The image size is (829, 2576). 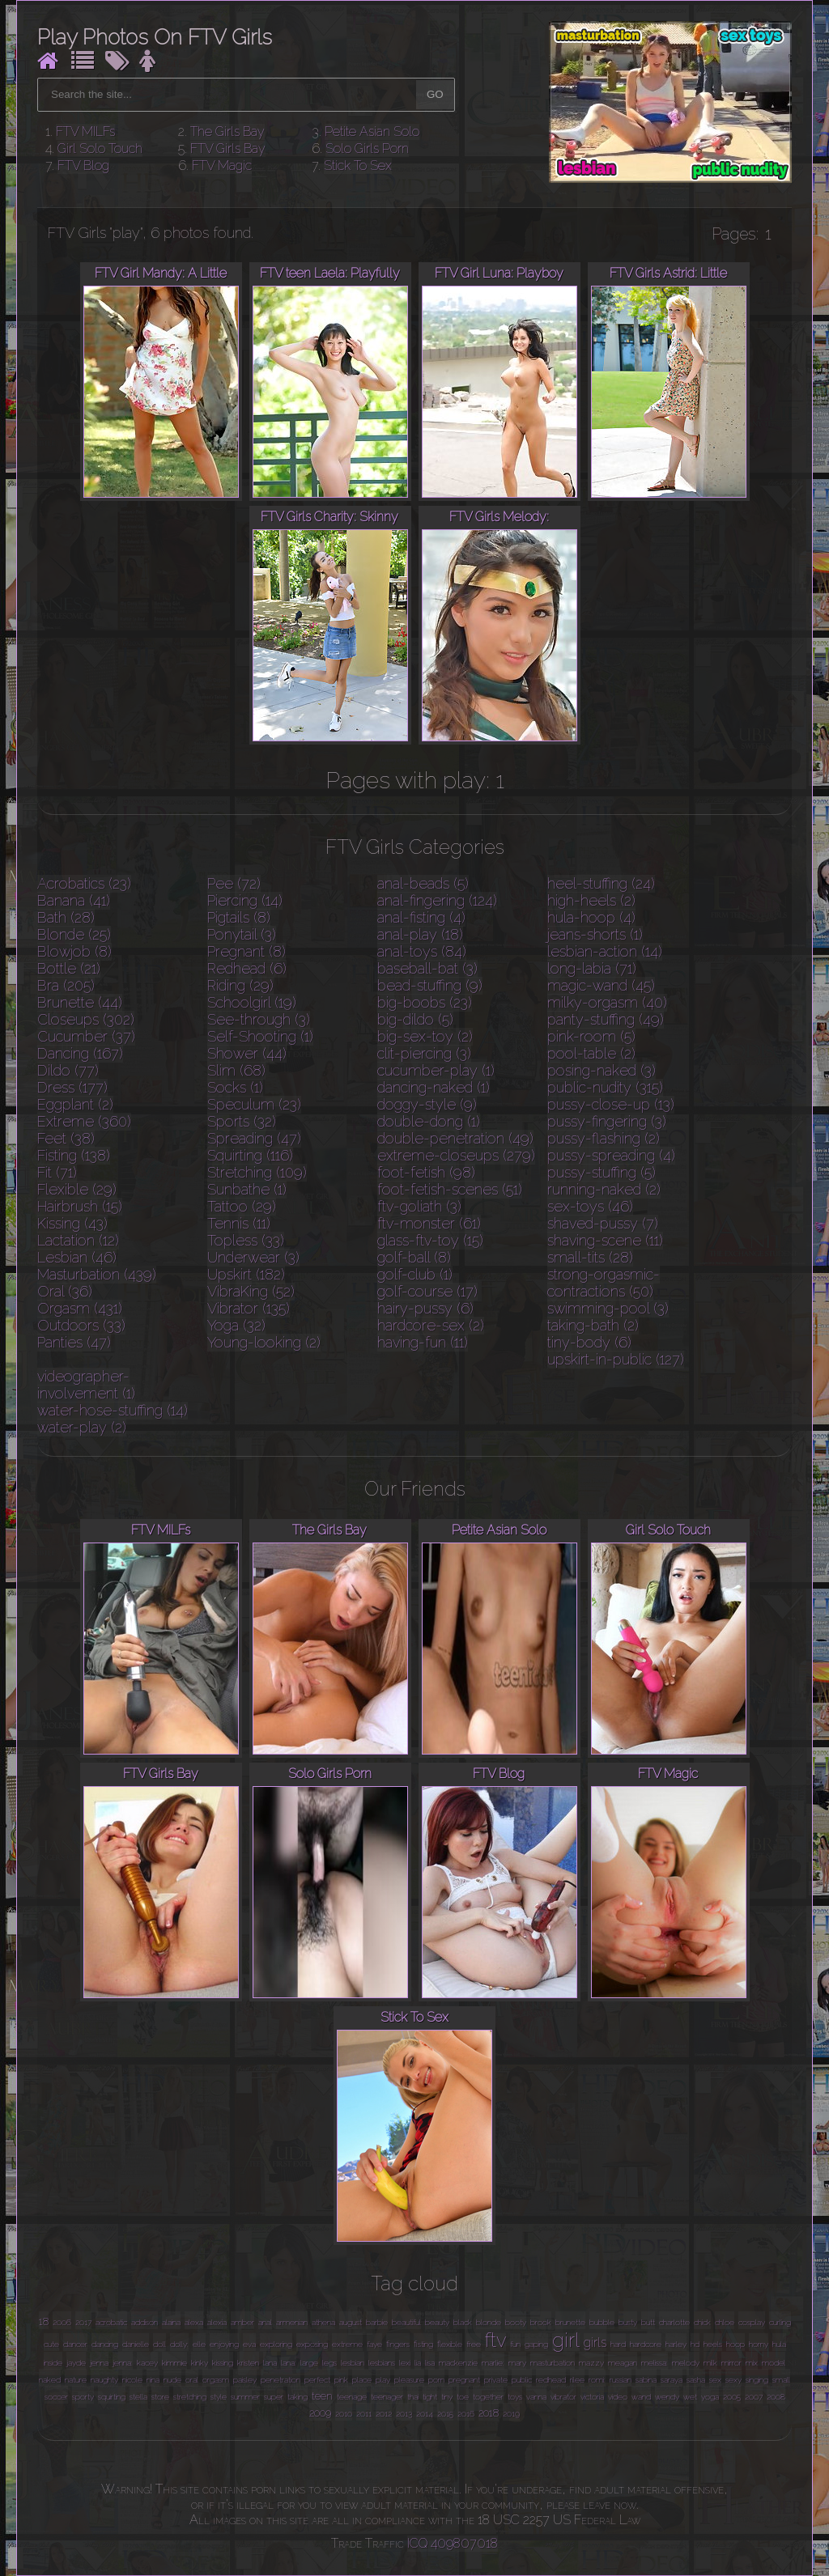 What do you see at coordinates (615, 1359) in the screenshot?
I see `upskirt-in-public (127)` at bounding box center [615, 1359].